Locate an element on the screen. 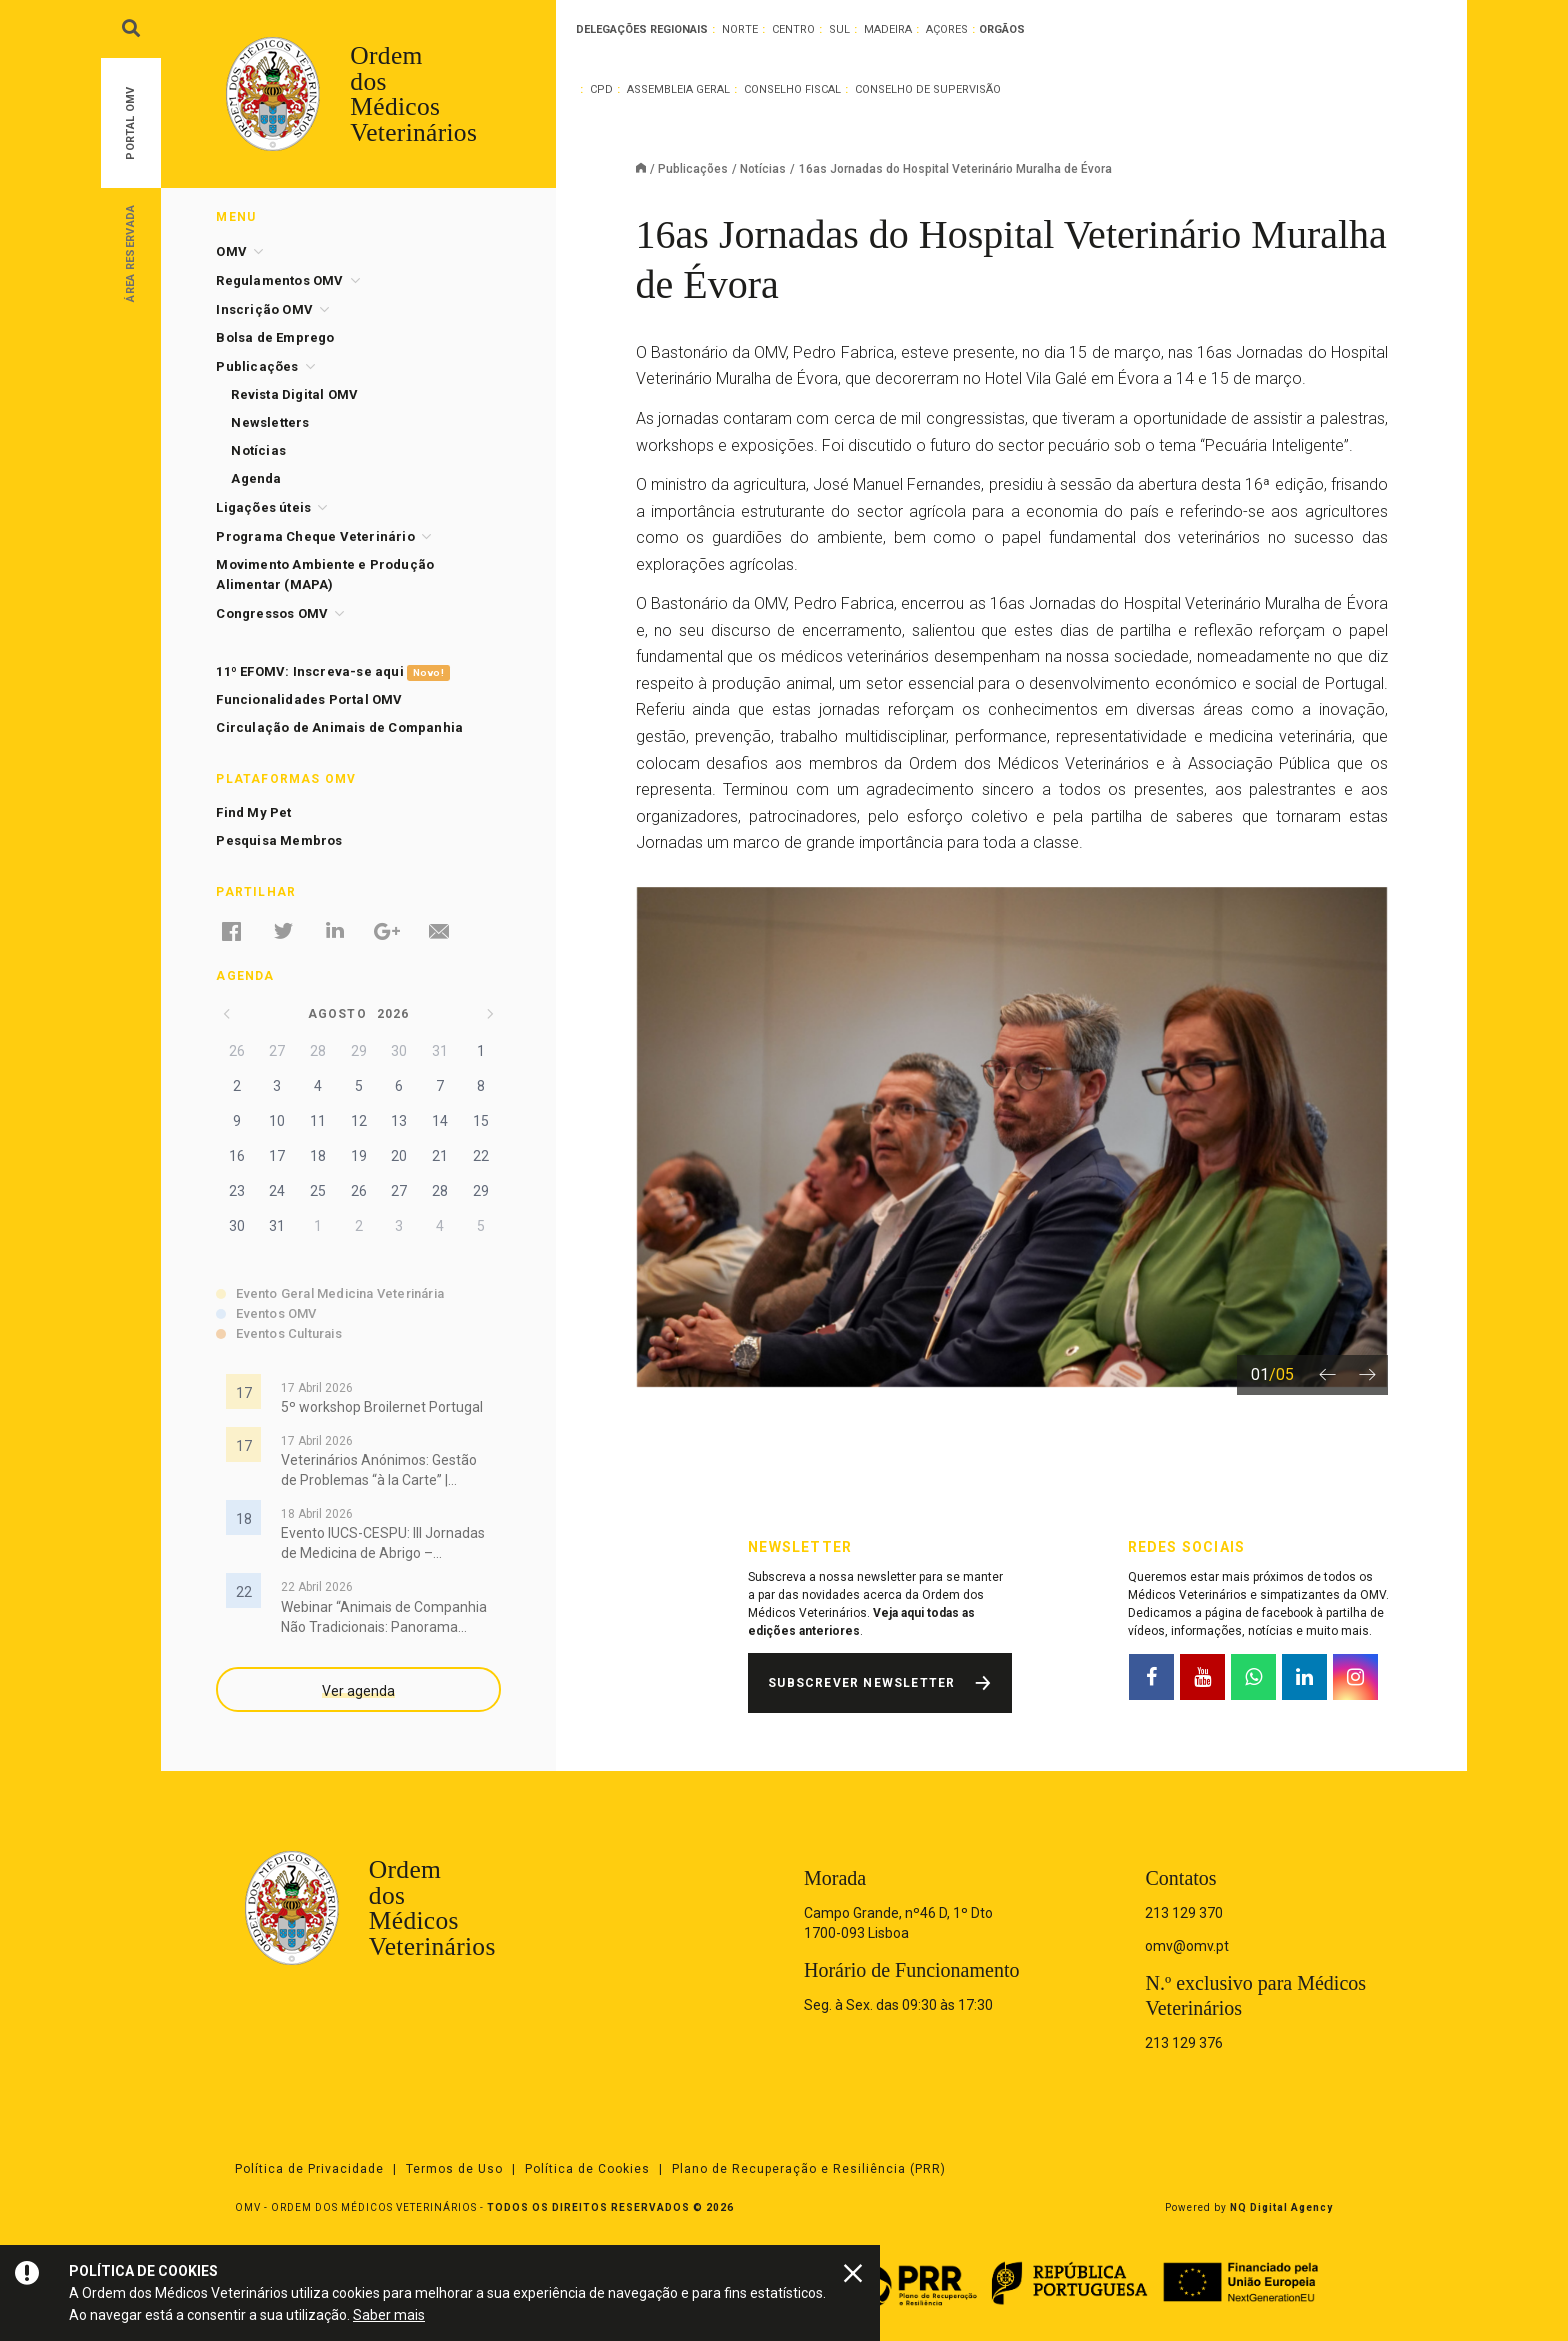  Congressos OMV is located at coordinates (272, 613).